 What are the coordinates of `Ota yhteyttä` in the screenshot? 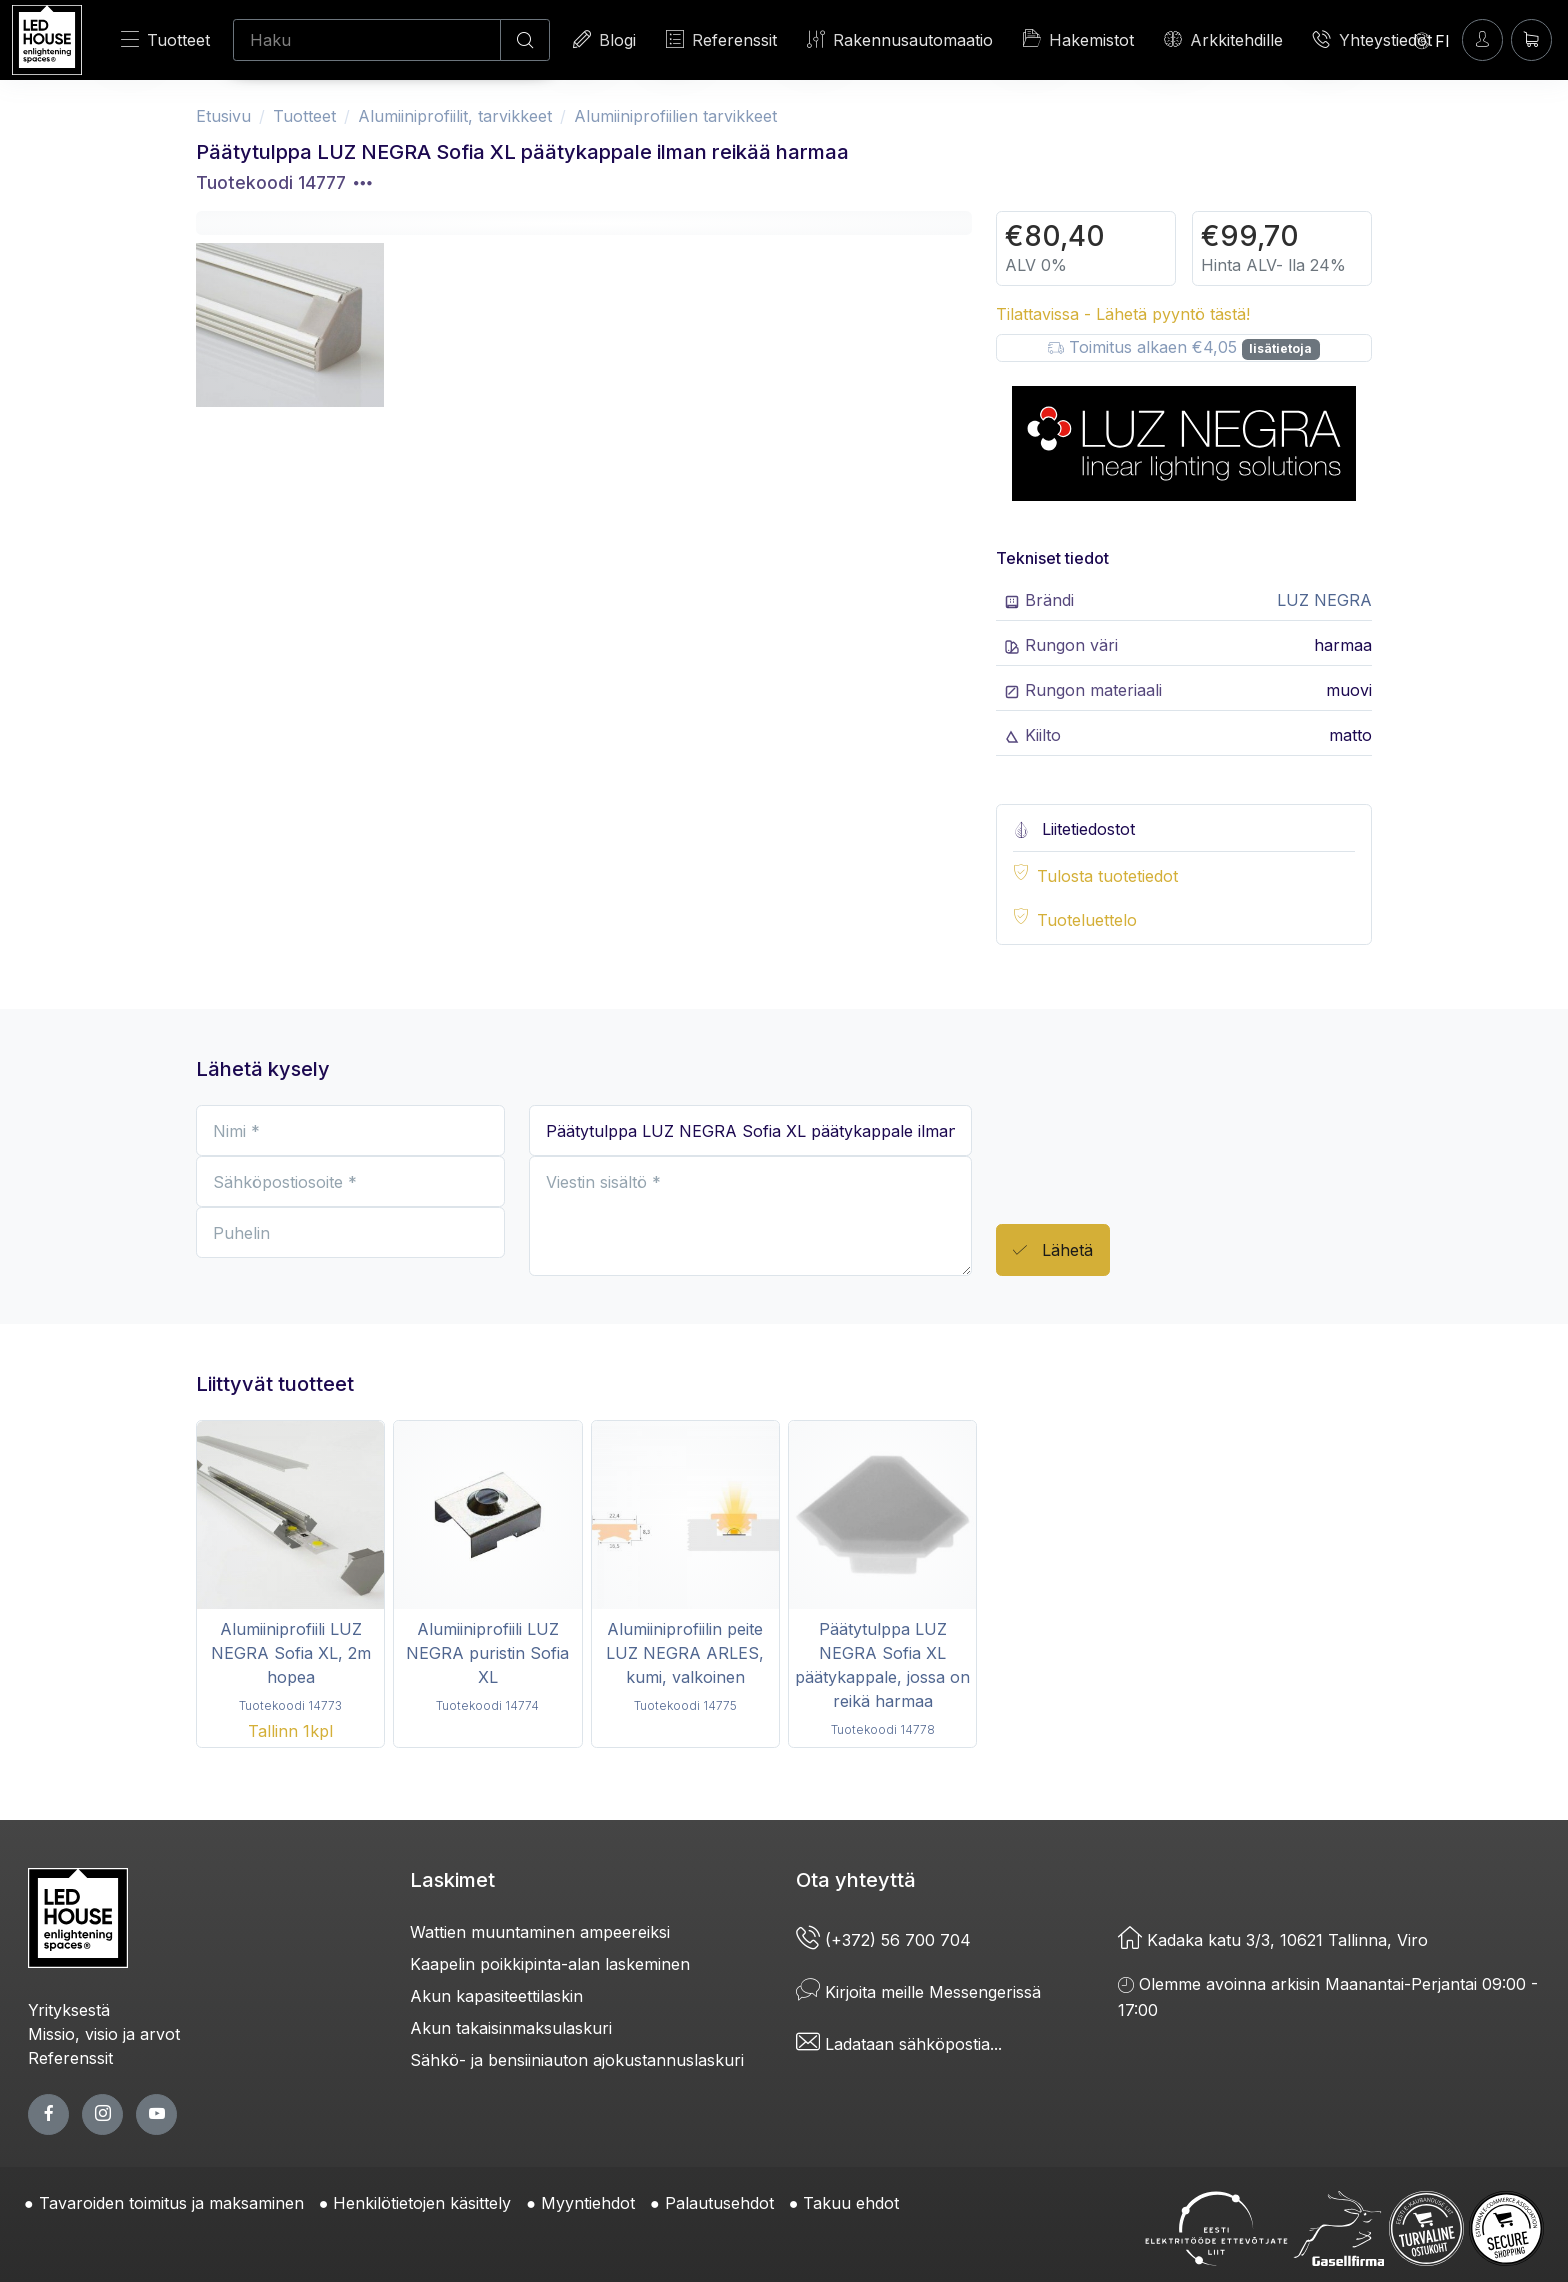 It's located at (856, 1880).